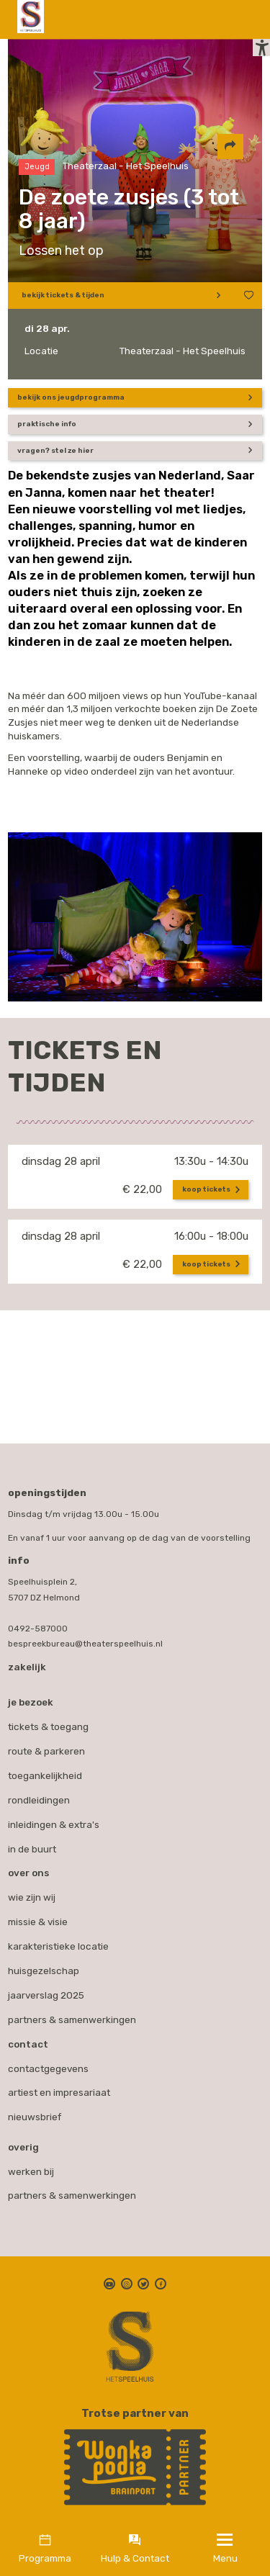 Image resolution: width=270 pixels, height=2576 pixels. What do you see at coordinates (28, 2038) in the screenshot?
I see `Contact` at bounding box center [28, 2038].